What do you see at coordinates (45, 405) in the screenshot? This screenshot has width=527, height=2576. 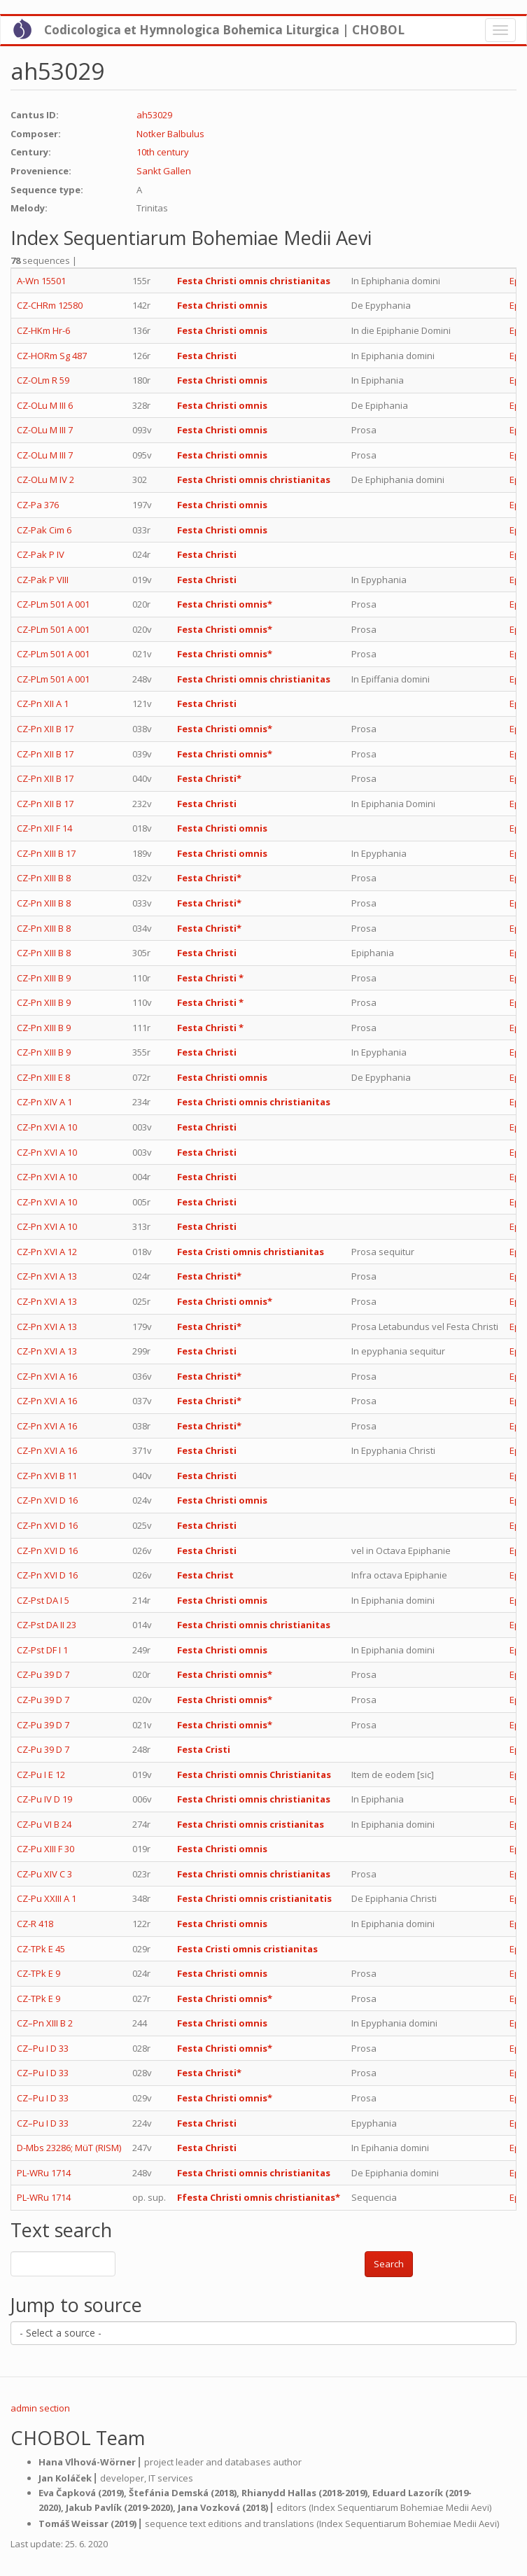 I see `CZ-OLu M III 6` at bounding box center [45, 405].